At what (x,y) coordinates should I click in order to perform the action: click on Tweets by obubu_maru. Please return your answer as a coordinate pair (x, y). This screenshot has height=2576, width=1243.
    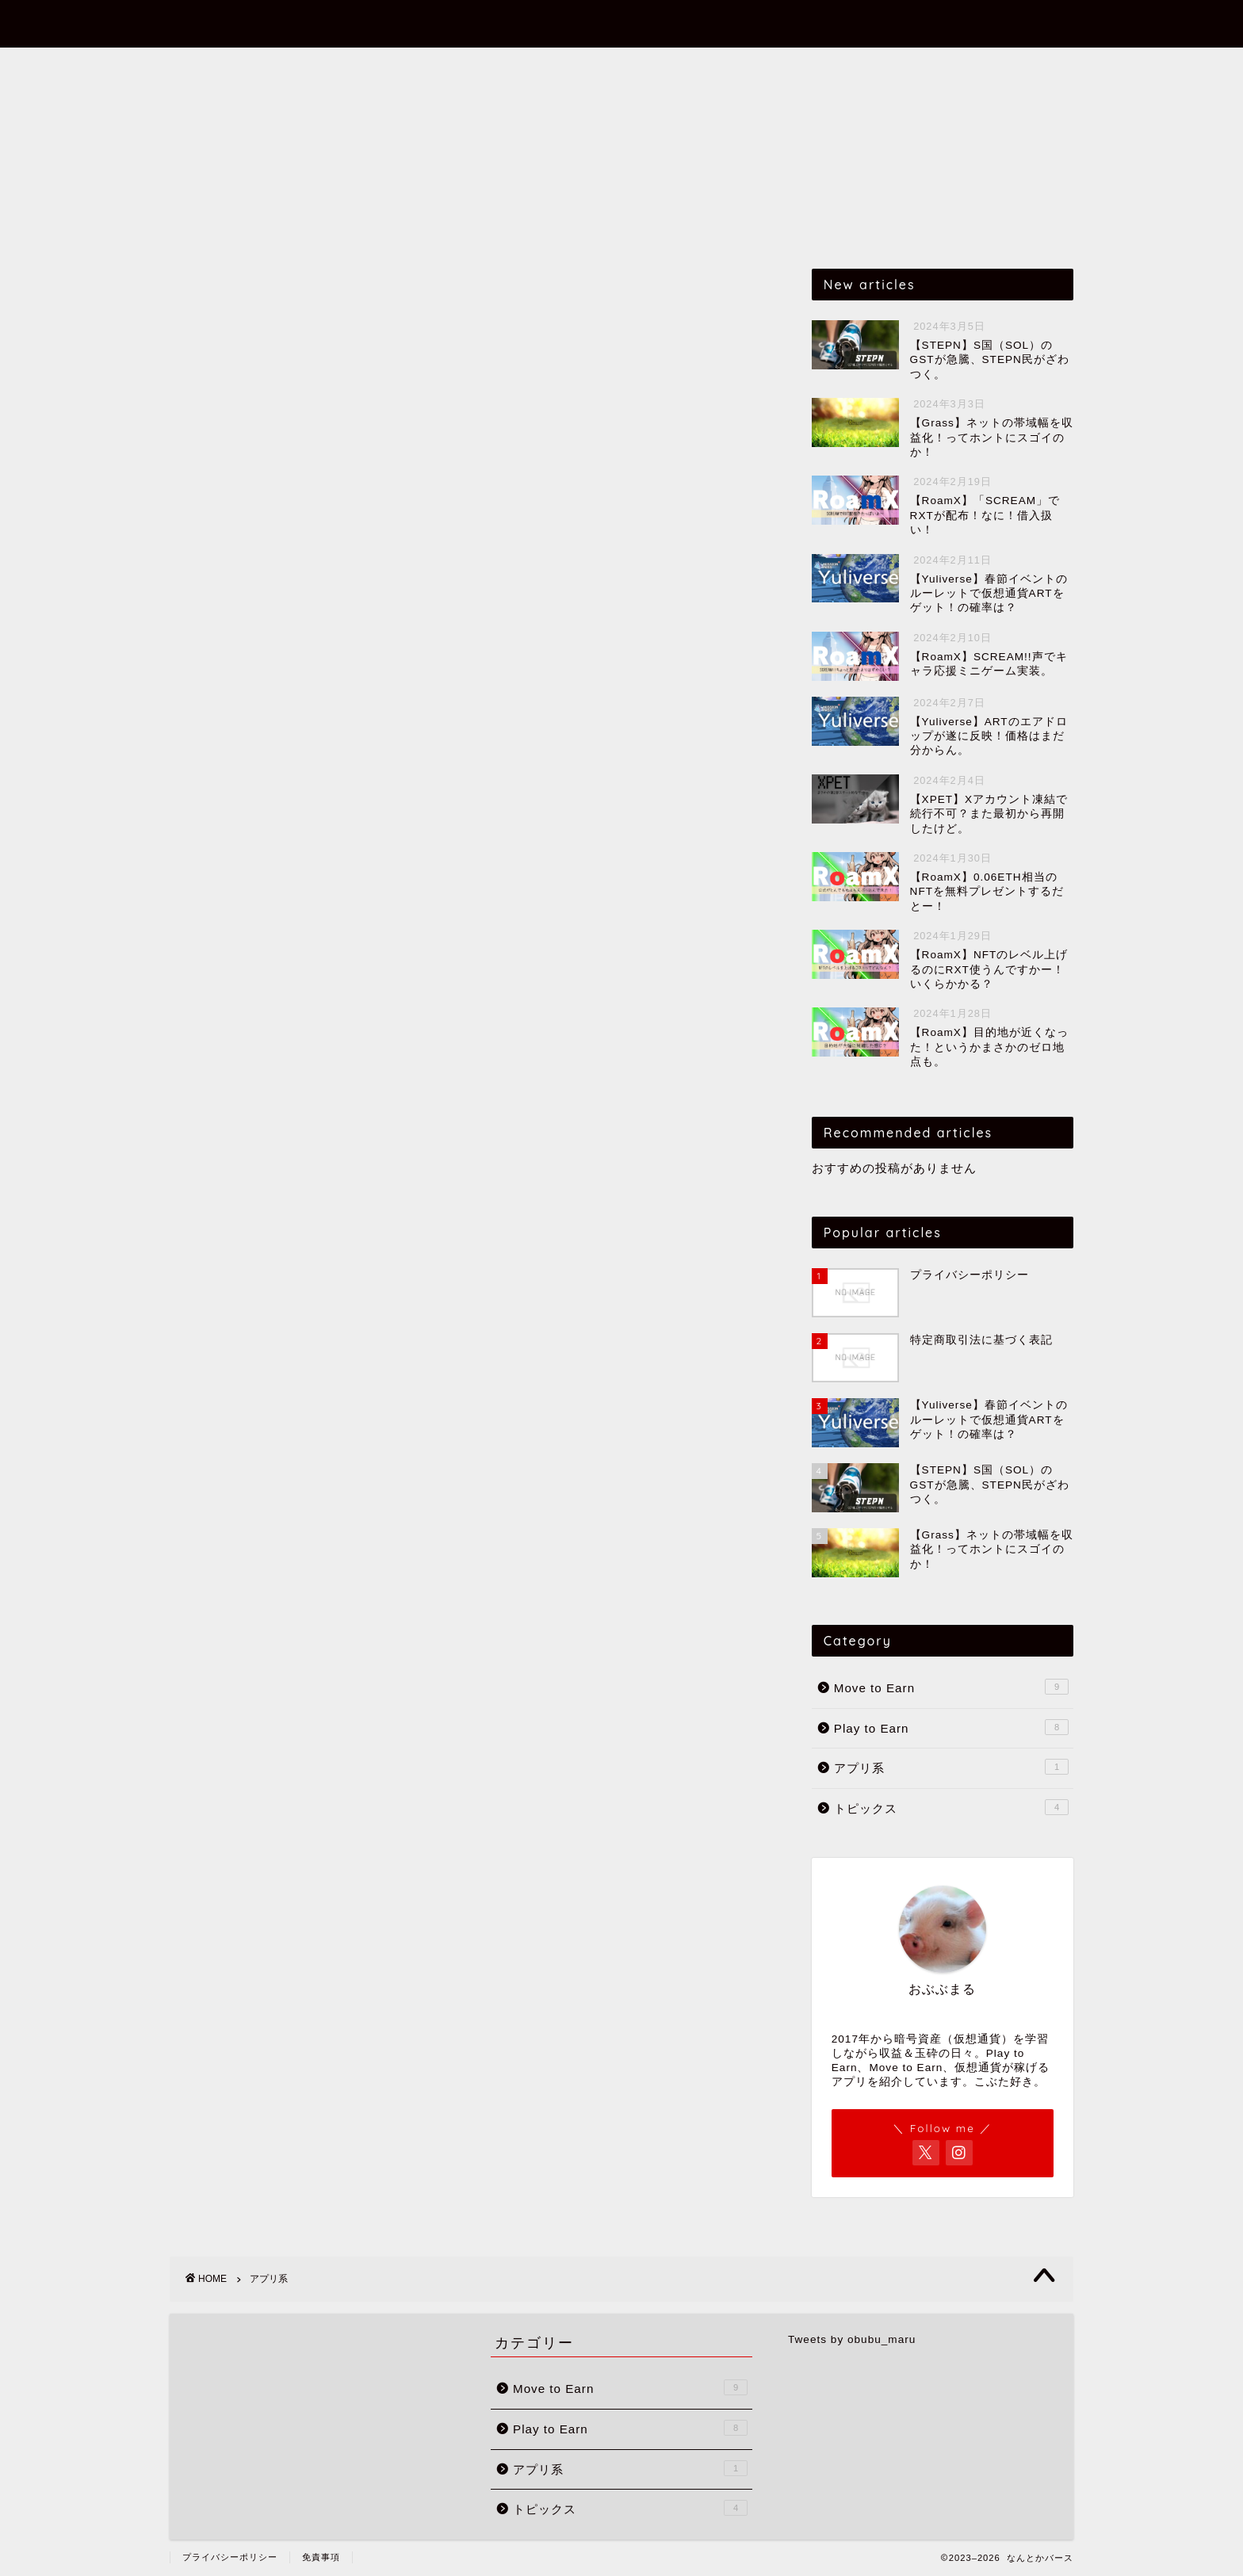
    Looking at the image, I should click on (852, 2339).